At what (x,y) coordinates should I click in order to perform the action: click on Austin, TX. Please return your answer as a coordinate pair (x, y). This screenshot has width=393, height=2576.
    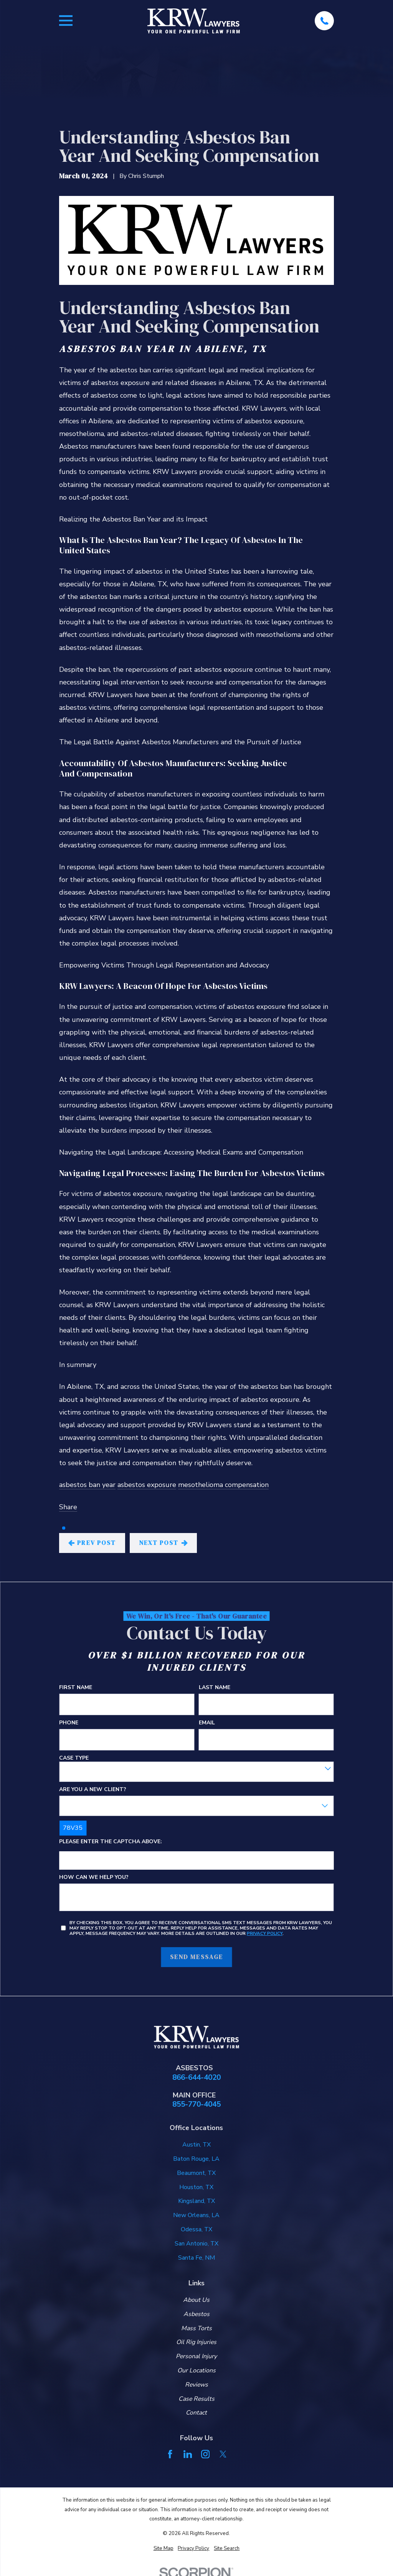
    Looking at the image, I should click on (196, 2144).